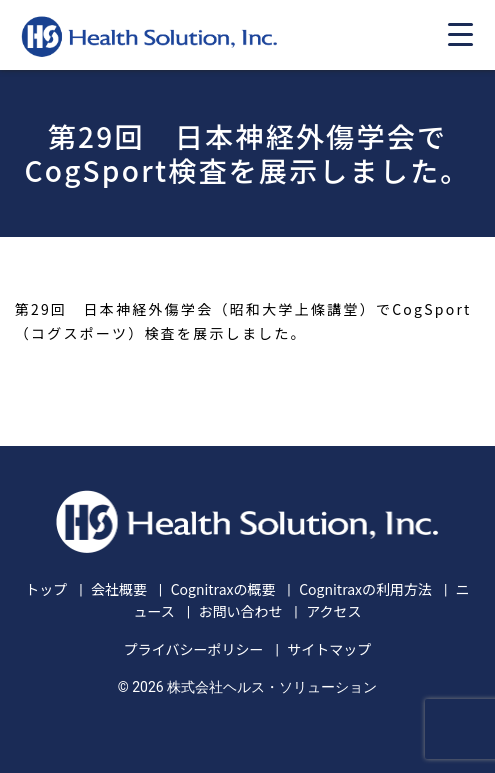 Image resolution: width=495 pixels, height=773 pixels. Describe the element at coordinates (333, 611) in the screenshot. I see `アクセス` at that location.